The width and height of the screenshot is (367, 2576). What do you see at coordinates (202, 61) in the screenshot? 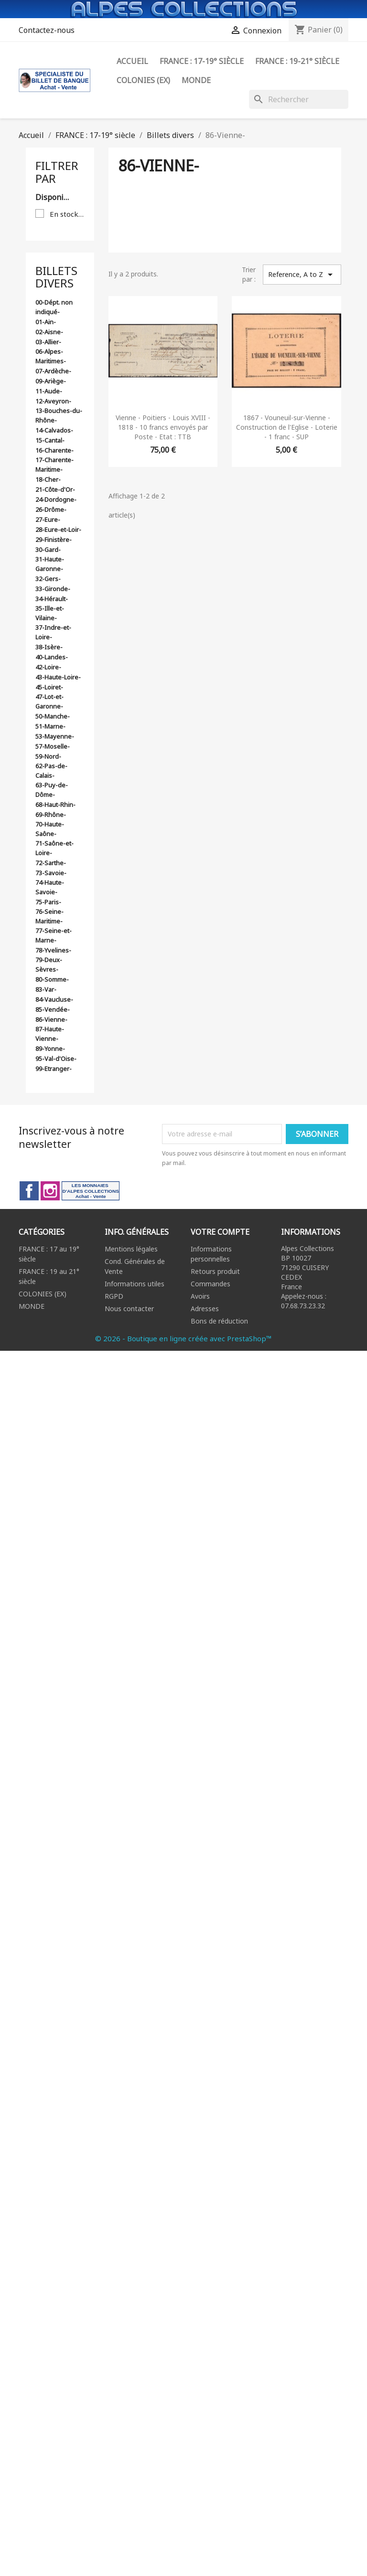
I see `FRANCE : 17-19° siècle` at bounding box center [202, 61].